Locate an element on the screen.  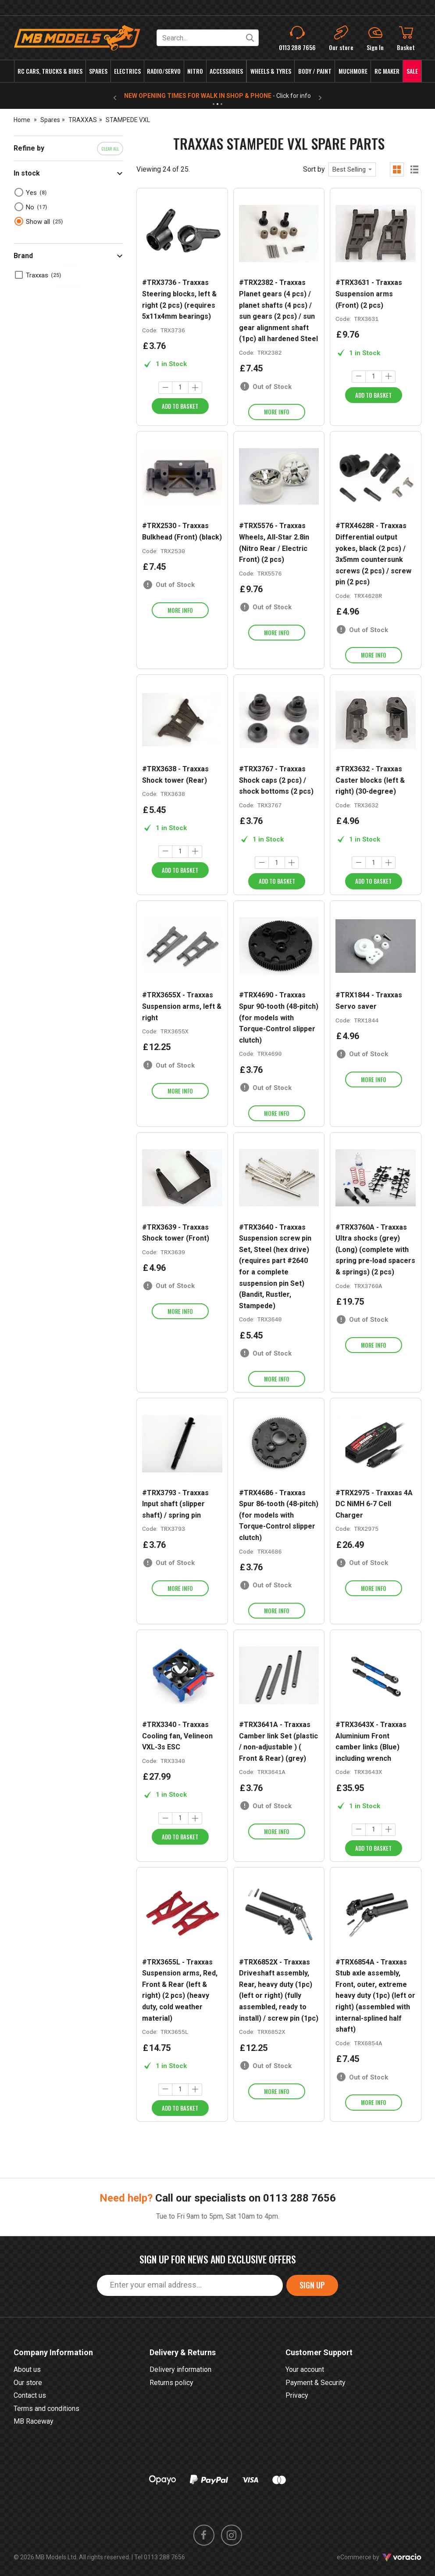
[Quantity] is located at coordinates (180, 387).